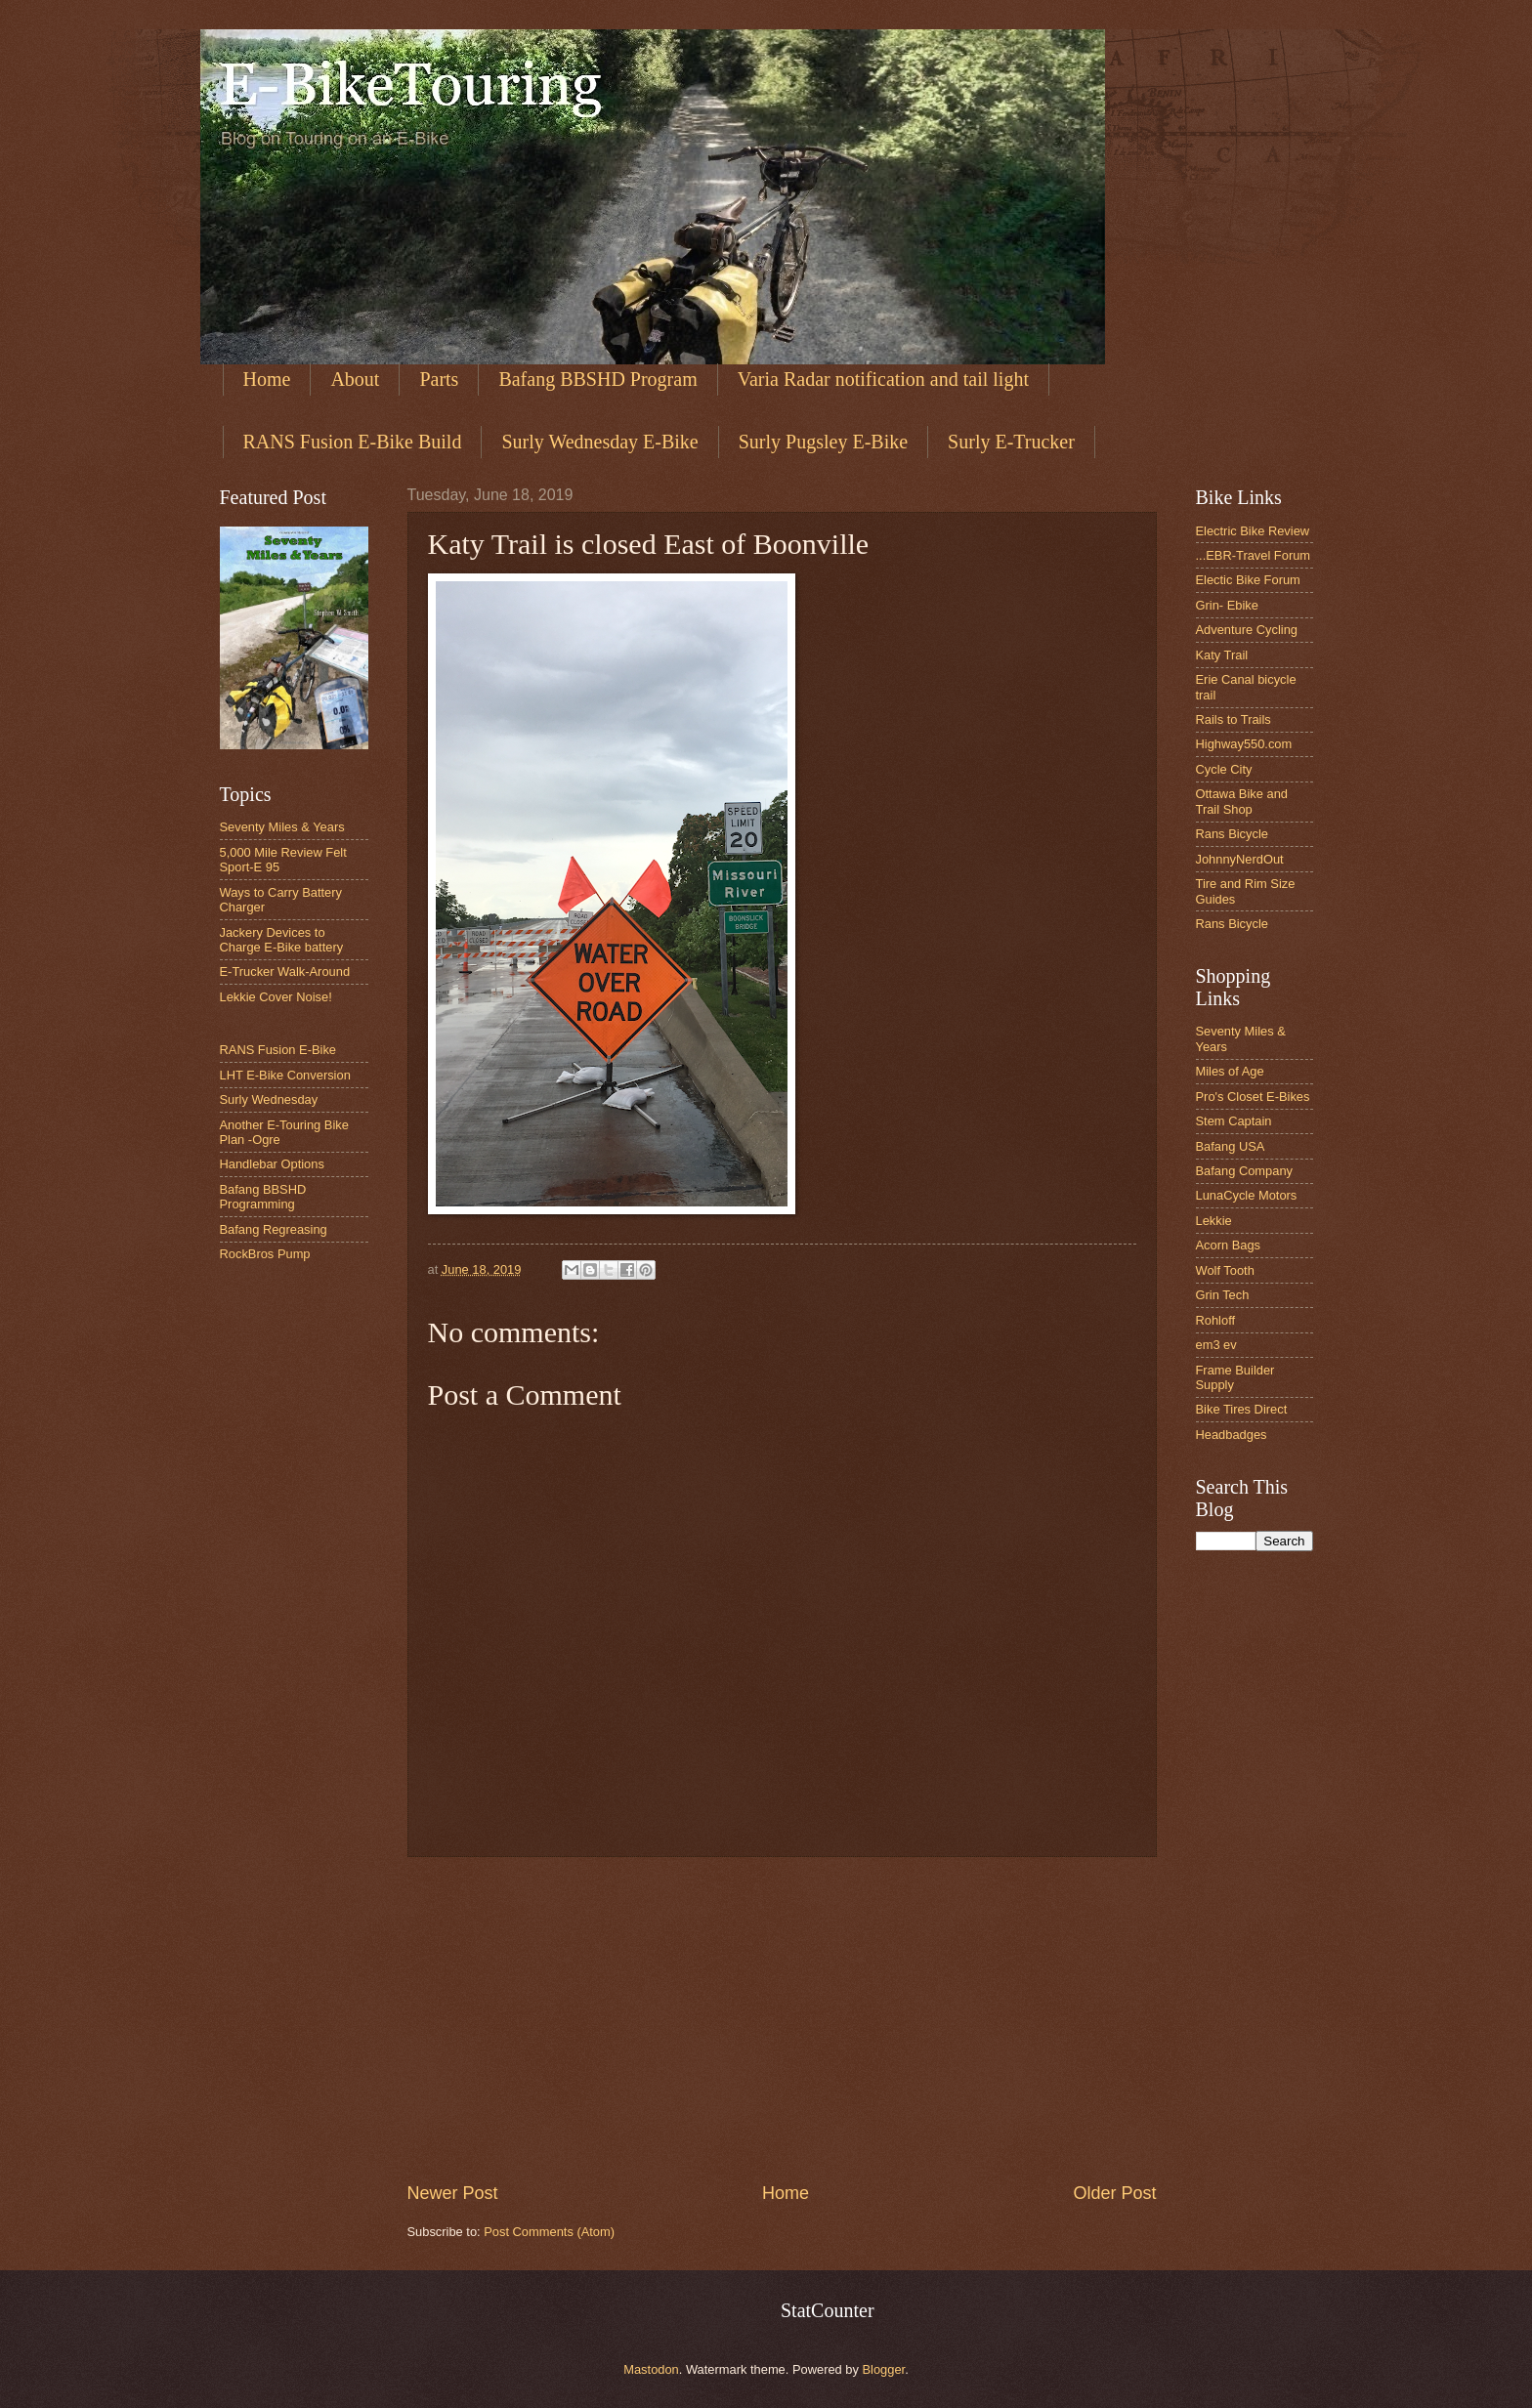 The height and width of the screenshot is (2408, 1532). What do you see at coordinates (1216, 1320) in the screenshot?
I see `Rohloff` at bounding box center [1216, 1320].